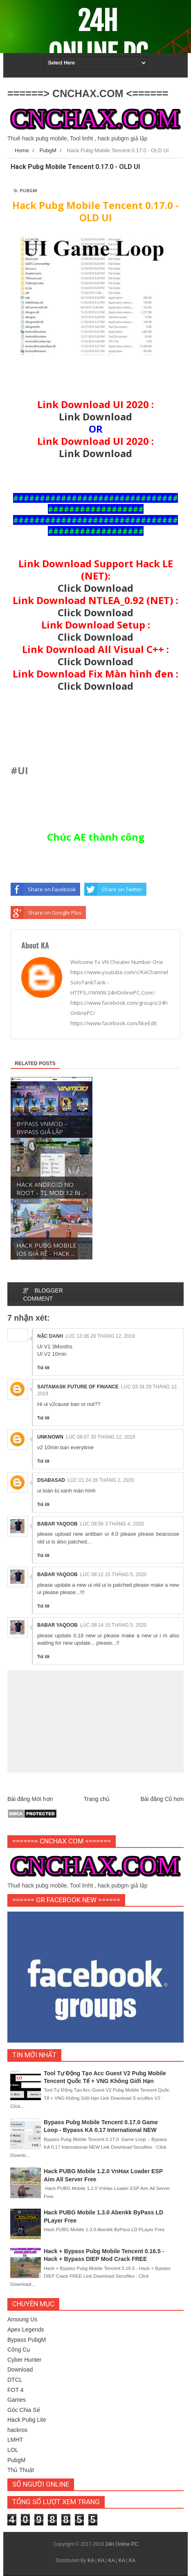  Describe the element at coordinates (16, 2399) in the screenshot. I see `Games` at that location.